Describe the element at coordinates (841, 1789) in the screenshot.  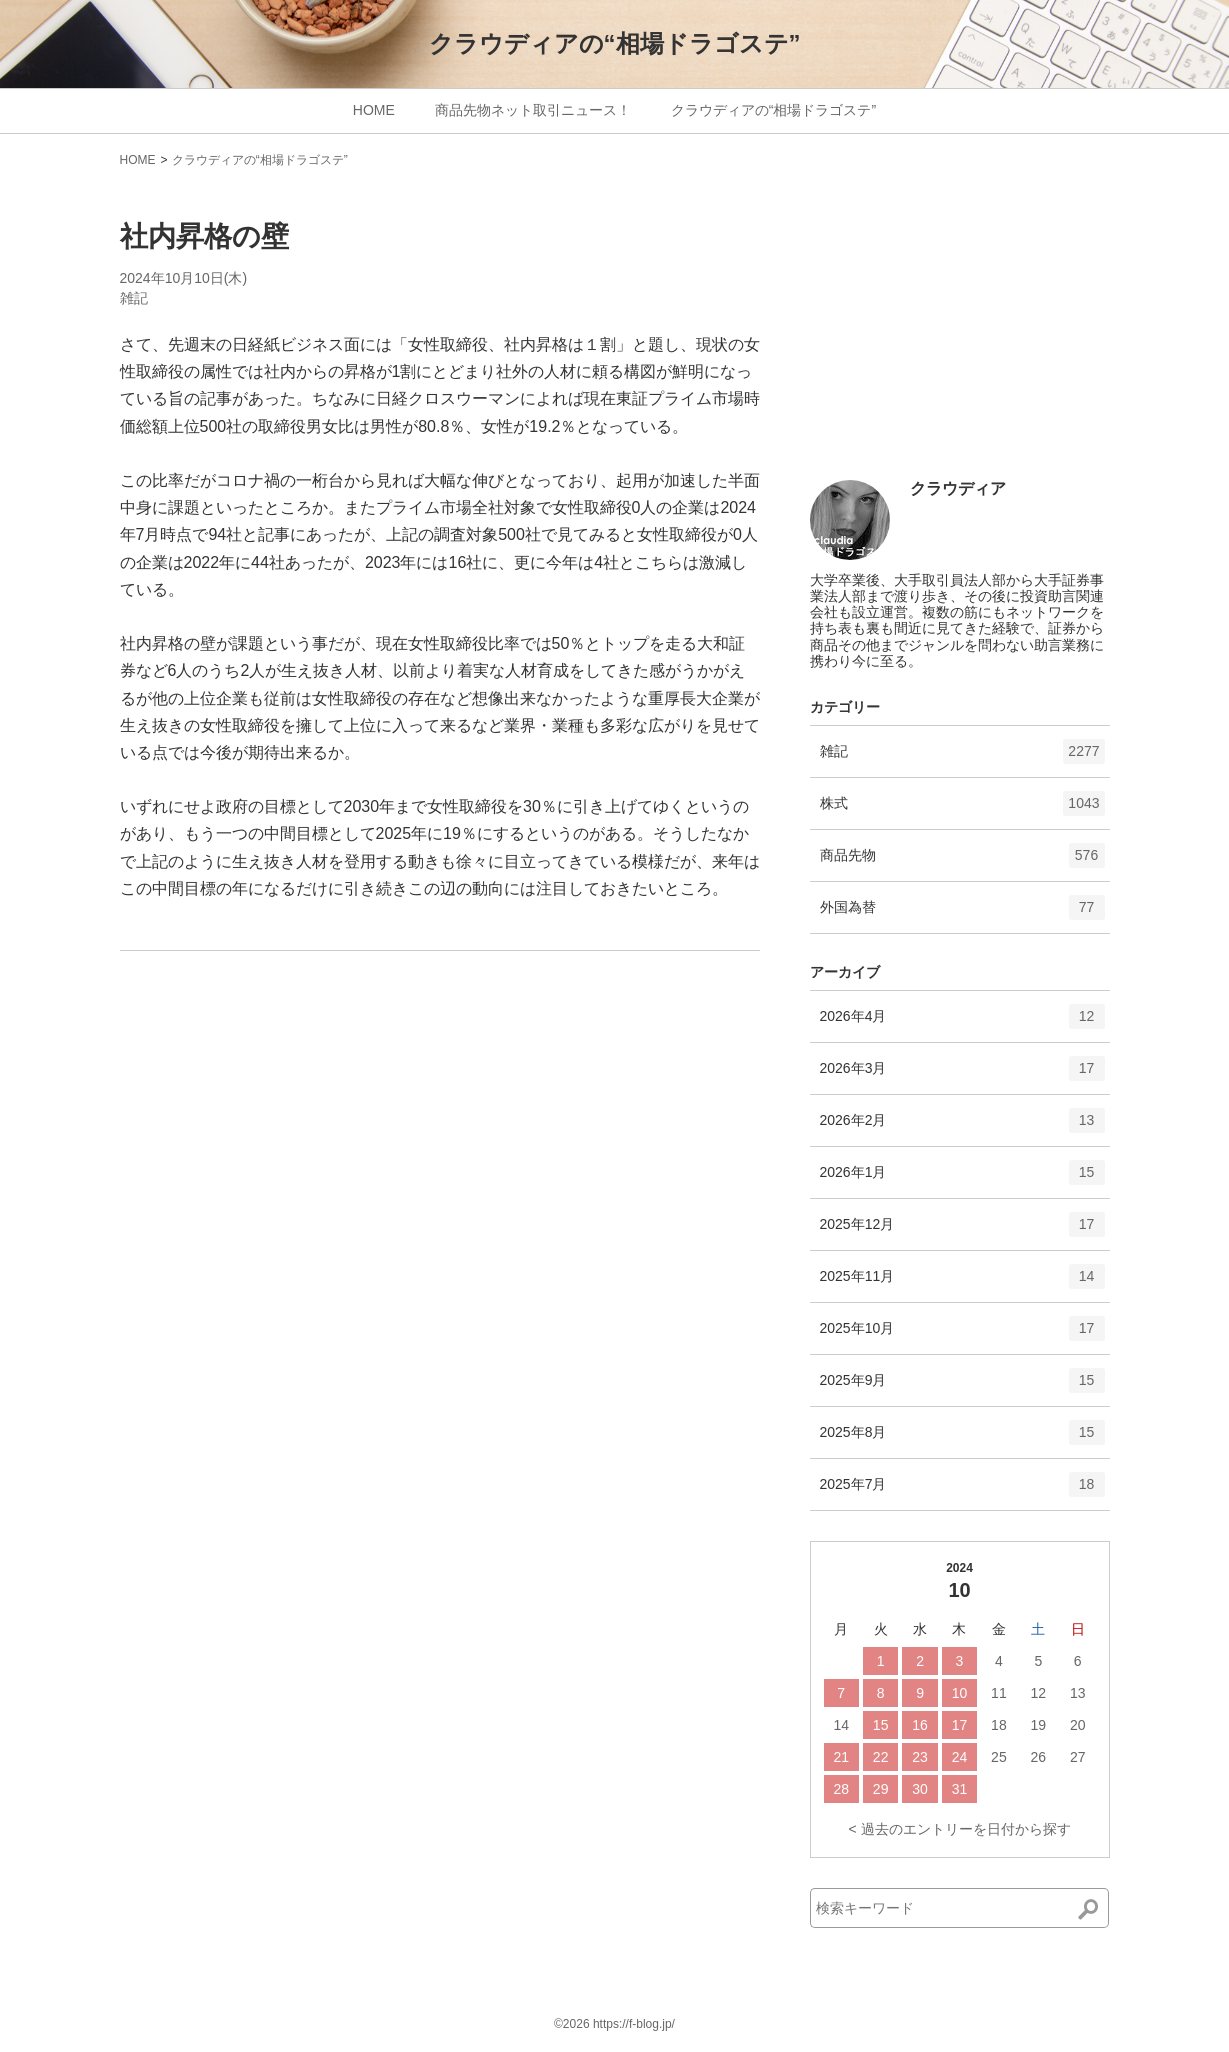
I see `28` at that location.